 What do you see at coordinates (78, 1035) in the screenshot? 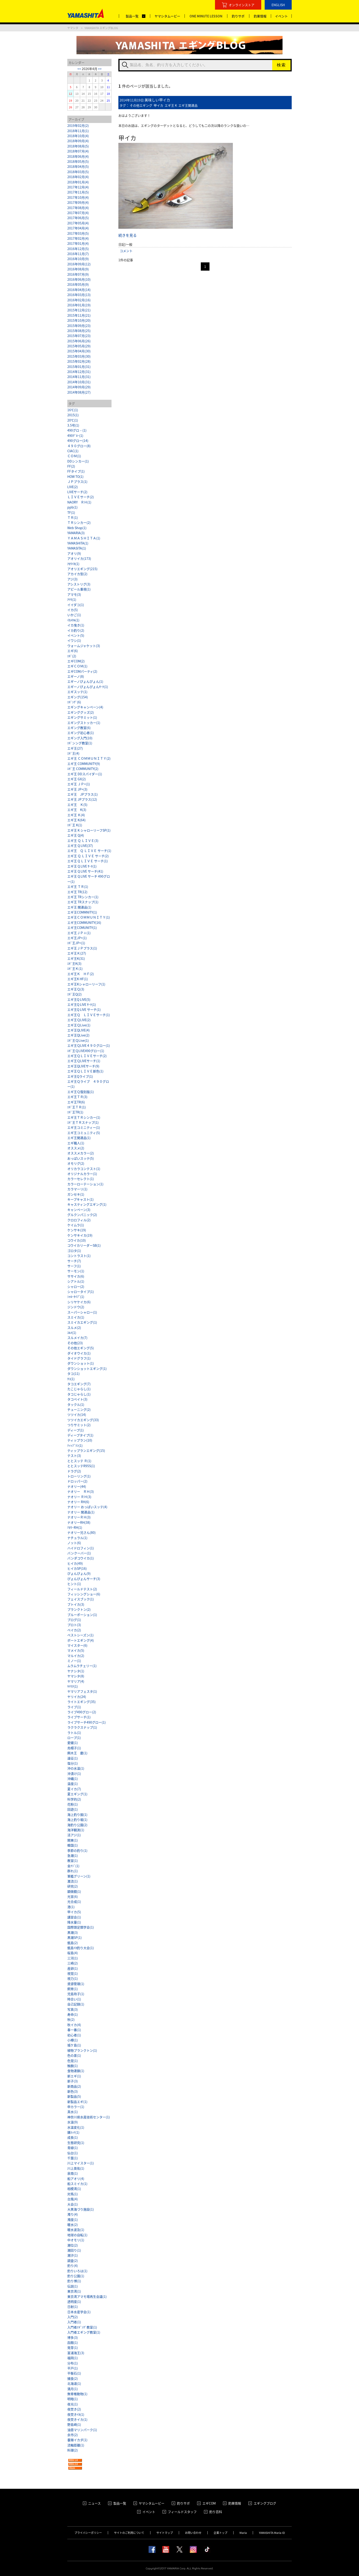
I see `エギ王QLive(2)` at bounding box center [78, 1035].